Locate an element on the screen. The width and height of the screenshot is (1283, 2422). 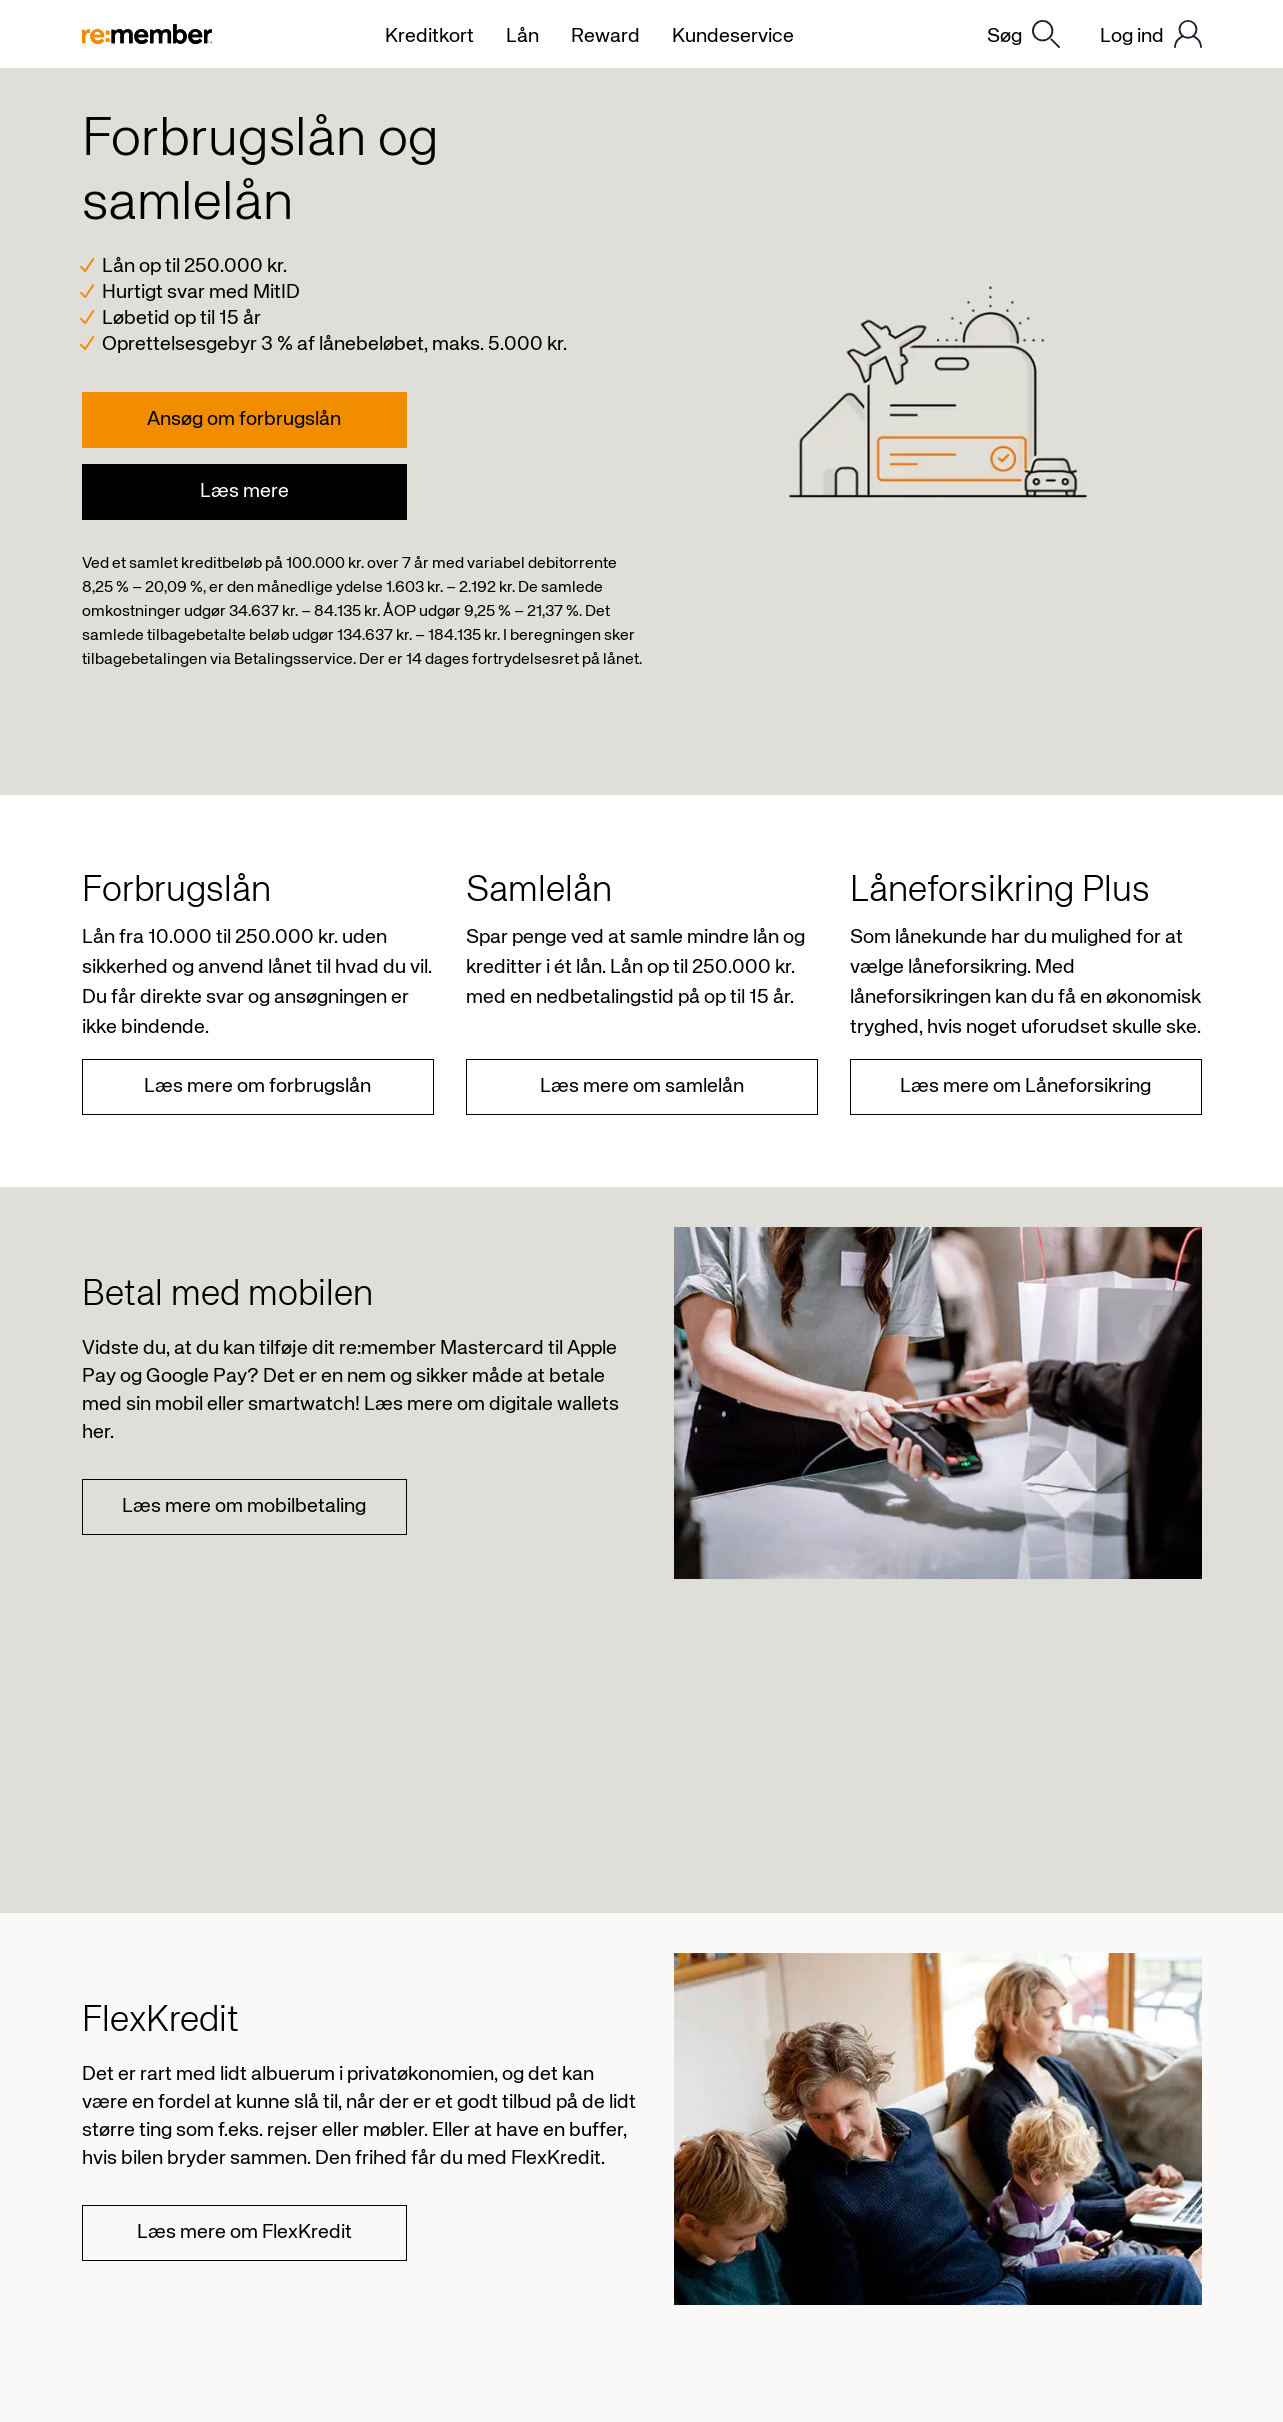
Læs mere is located at coordinates (244, 491).